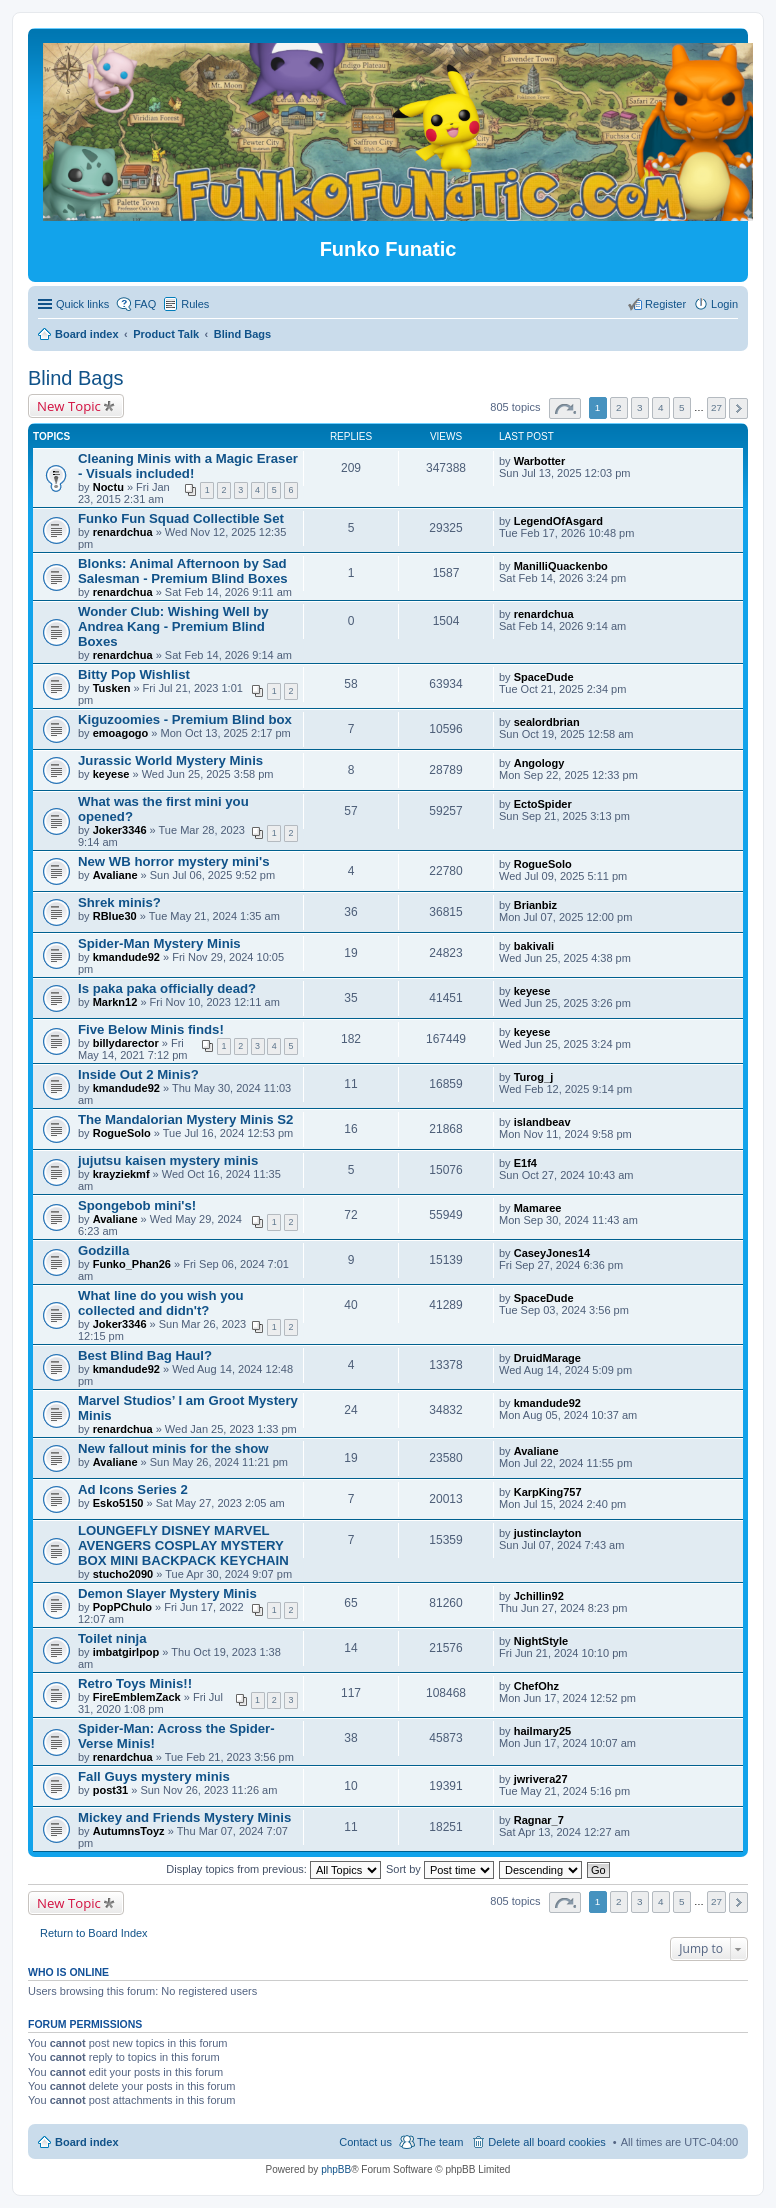  Describe the element at coordinates (539, 763) in the screenshot. I see `Angology` at that location.